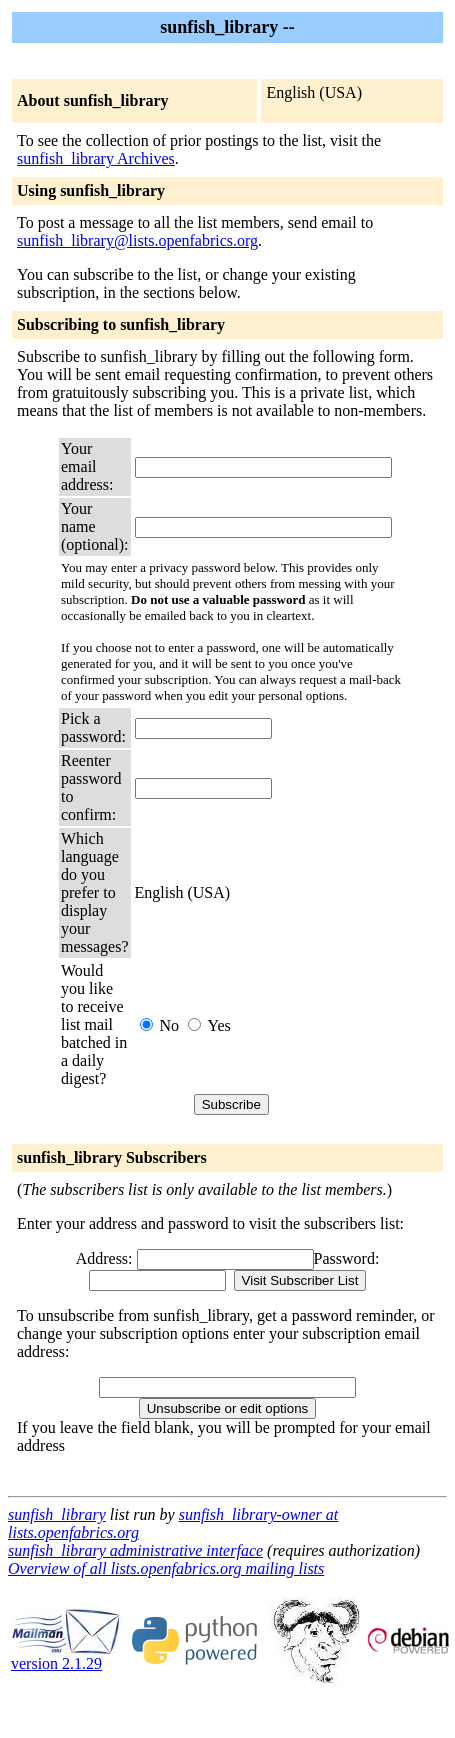 Image resolution: width=455 pixels, height=1738 pixels. What do you see at coordinates (137, 240) in the screenshot?
I see `sunfish_library@lists.openfabrics.org` at bounding box center [137, 240].